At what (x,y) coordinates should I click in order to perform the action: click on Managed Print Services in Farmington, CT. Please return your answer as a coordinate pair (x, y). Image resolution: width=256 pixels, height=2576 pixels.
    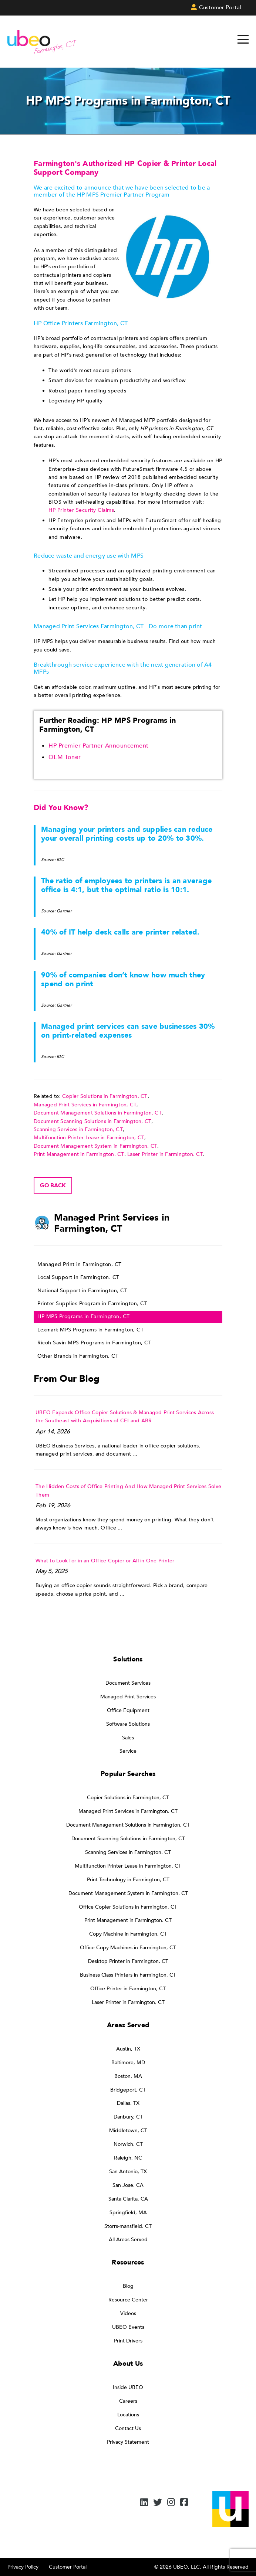
    Looking at the image, I should click on (85, 1104).